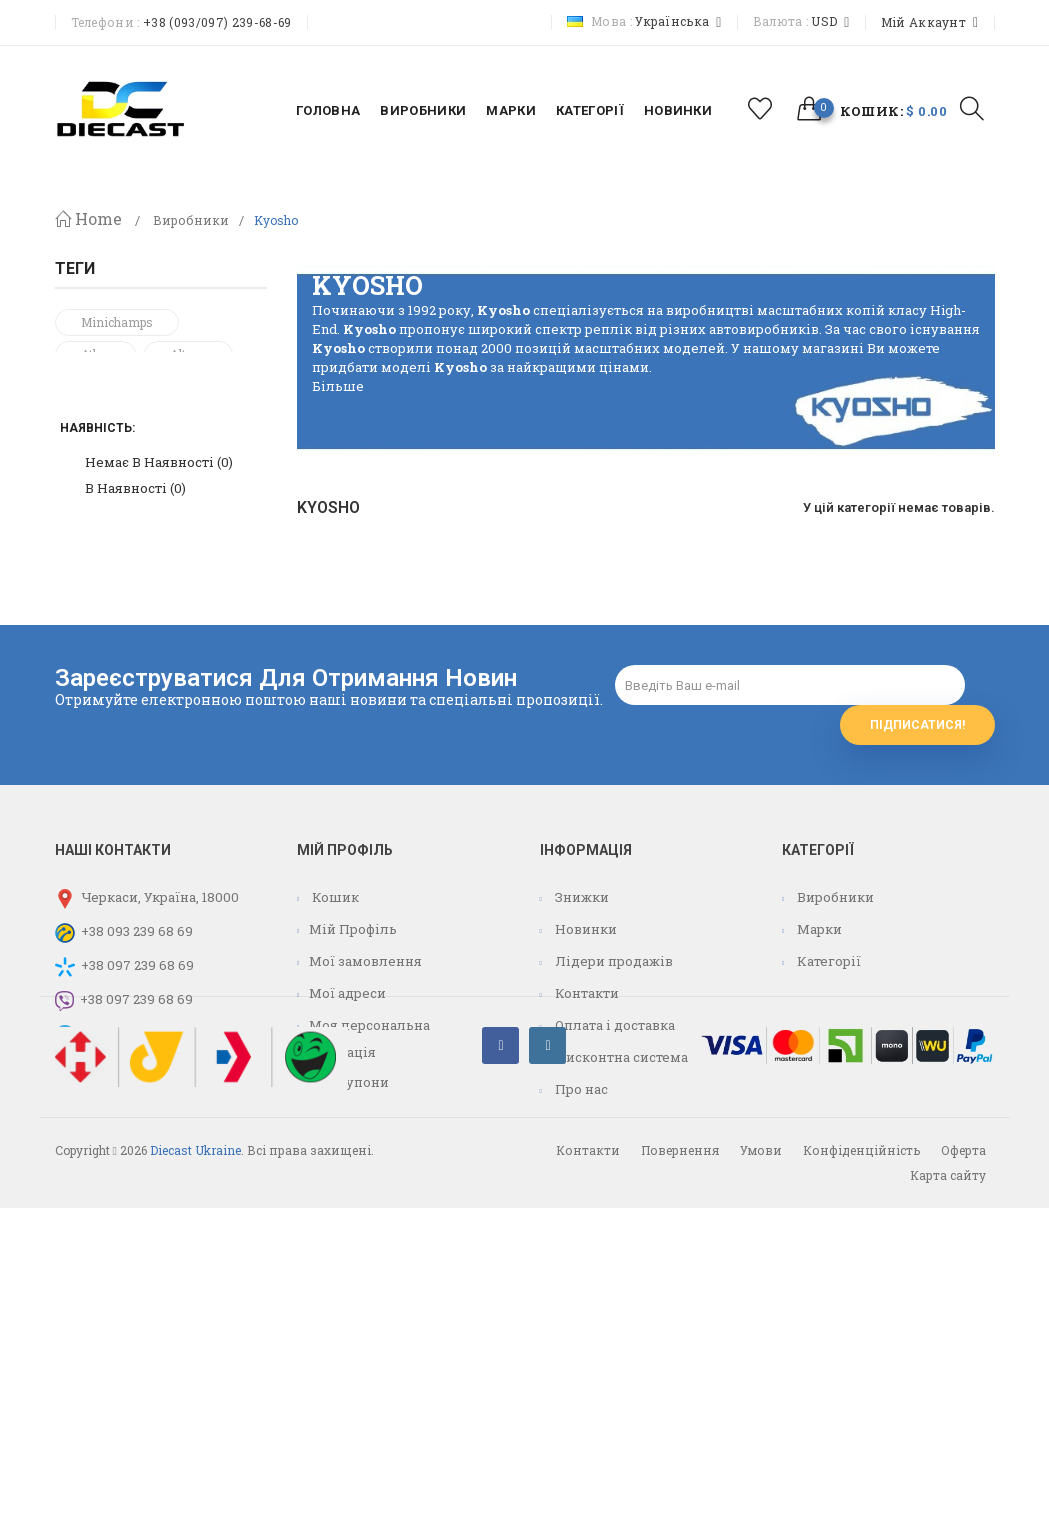 This screenshot has width=1049, height=1519. I want to click on mercedes-benz, so click(125, 386).